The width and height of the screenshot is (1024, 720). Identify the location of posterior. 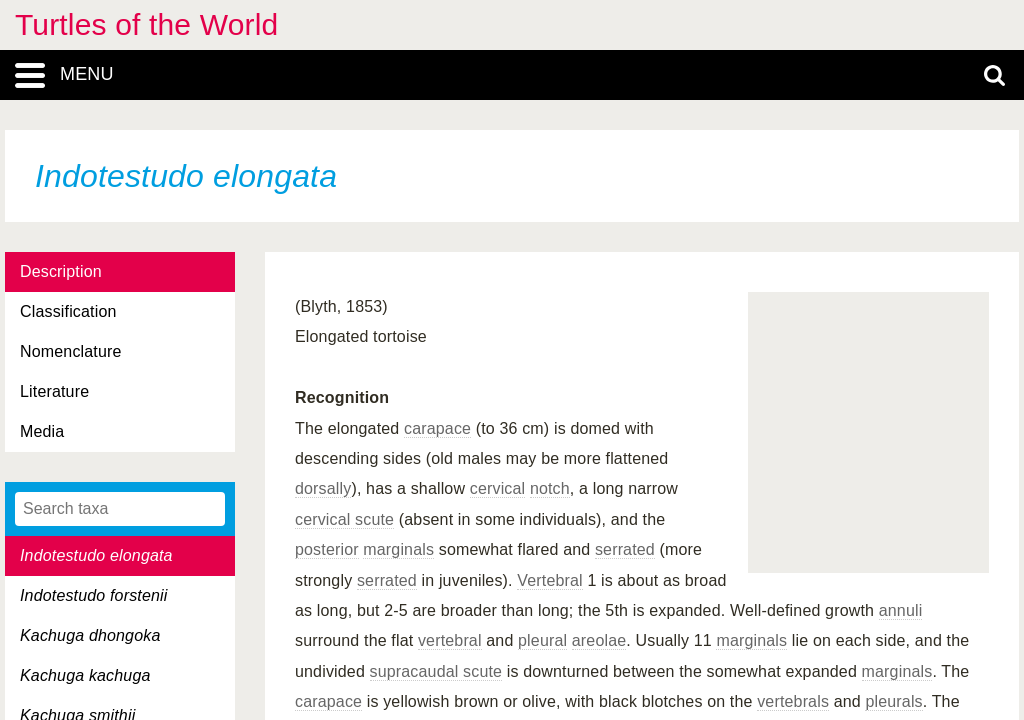
(327, 549).